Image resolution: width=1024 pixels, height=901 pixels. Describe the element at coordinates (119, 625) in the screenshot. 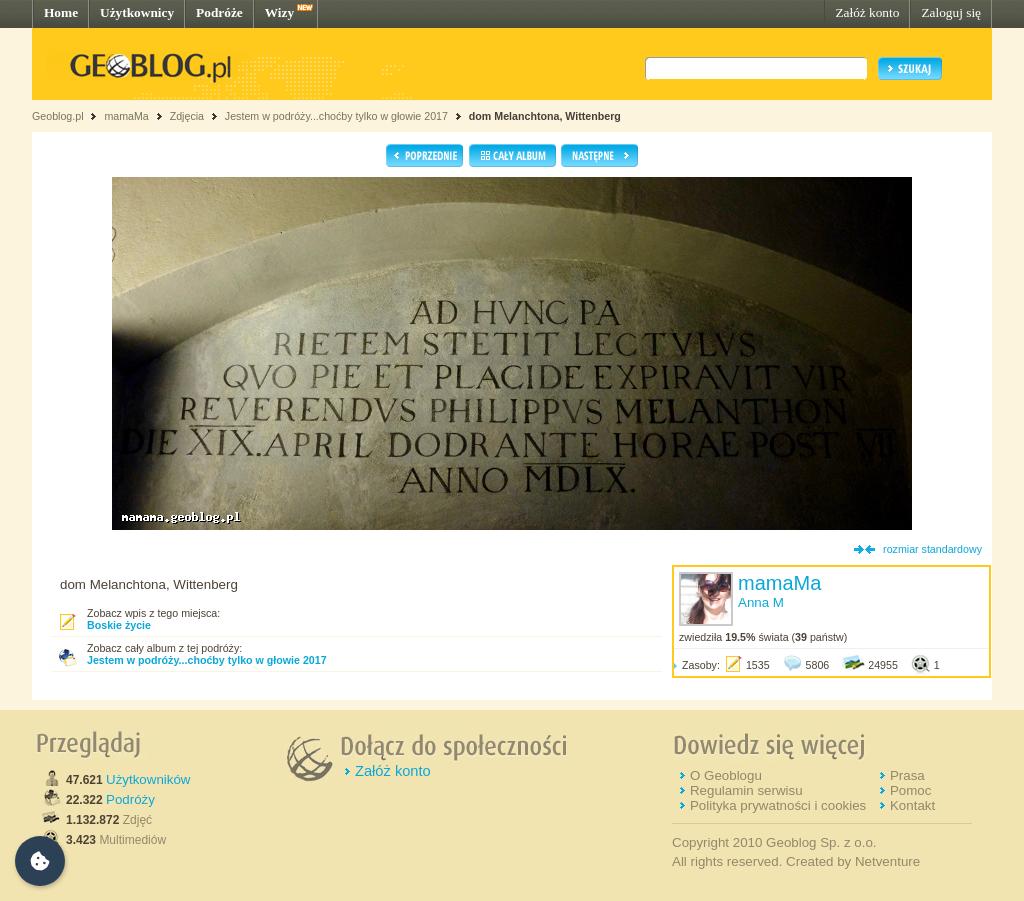

I see `Boskie życie` at that location.